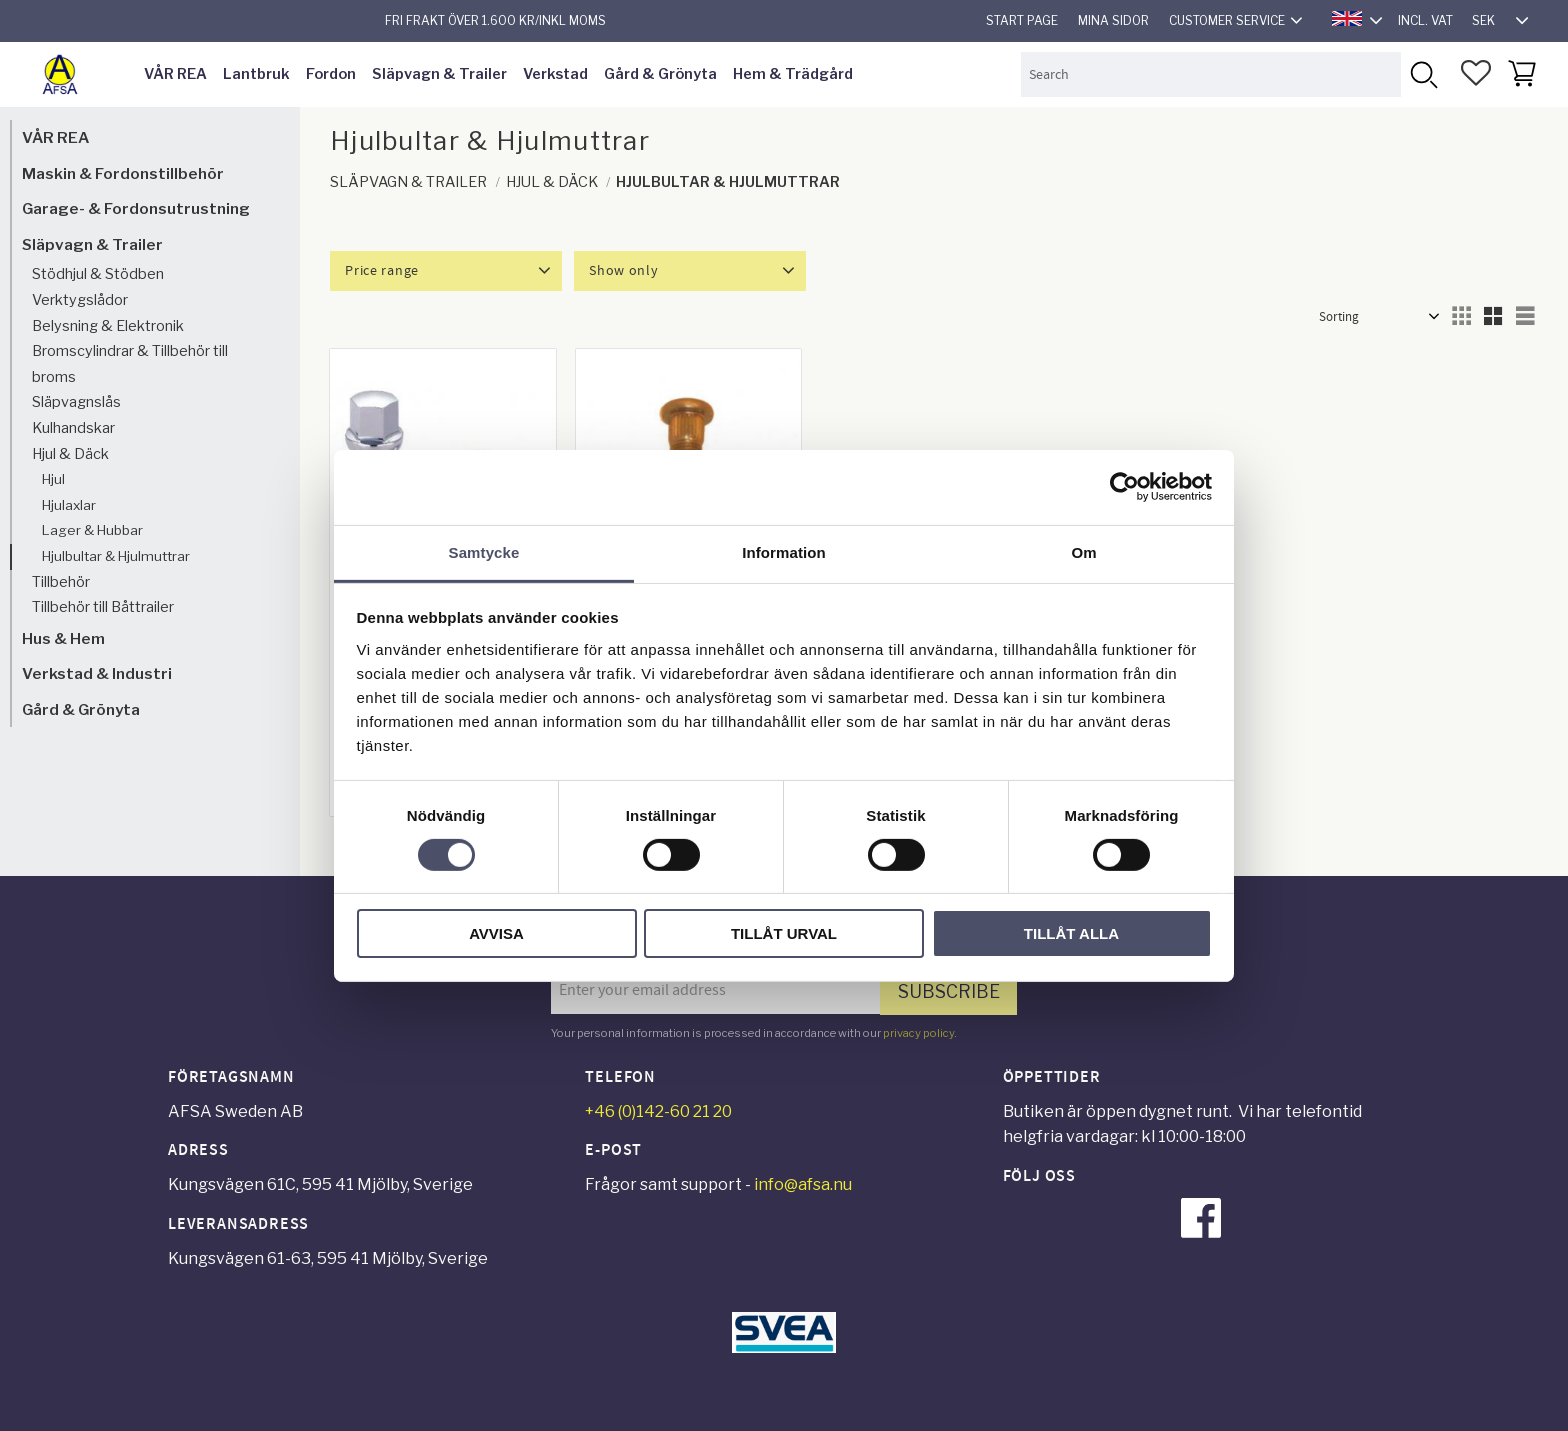 This screenshot has height=1431, width=1568. Describe the element at coordinates (98, 274) in the screenshot. I see `Stödhjul & Stödben [menuitem]` at that location.